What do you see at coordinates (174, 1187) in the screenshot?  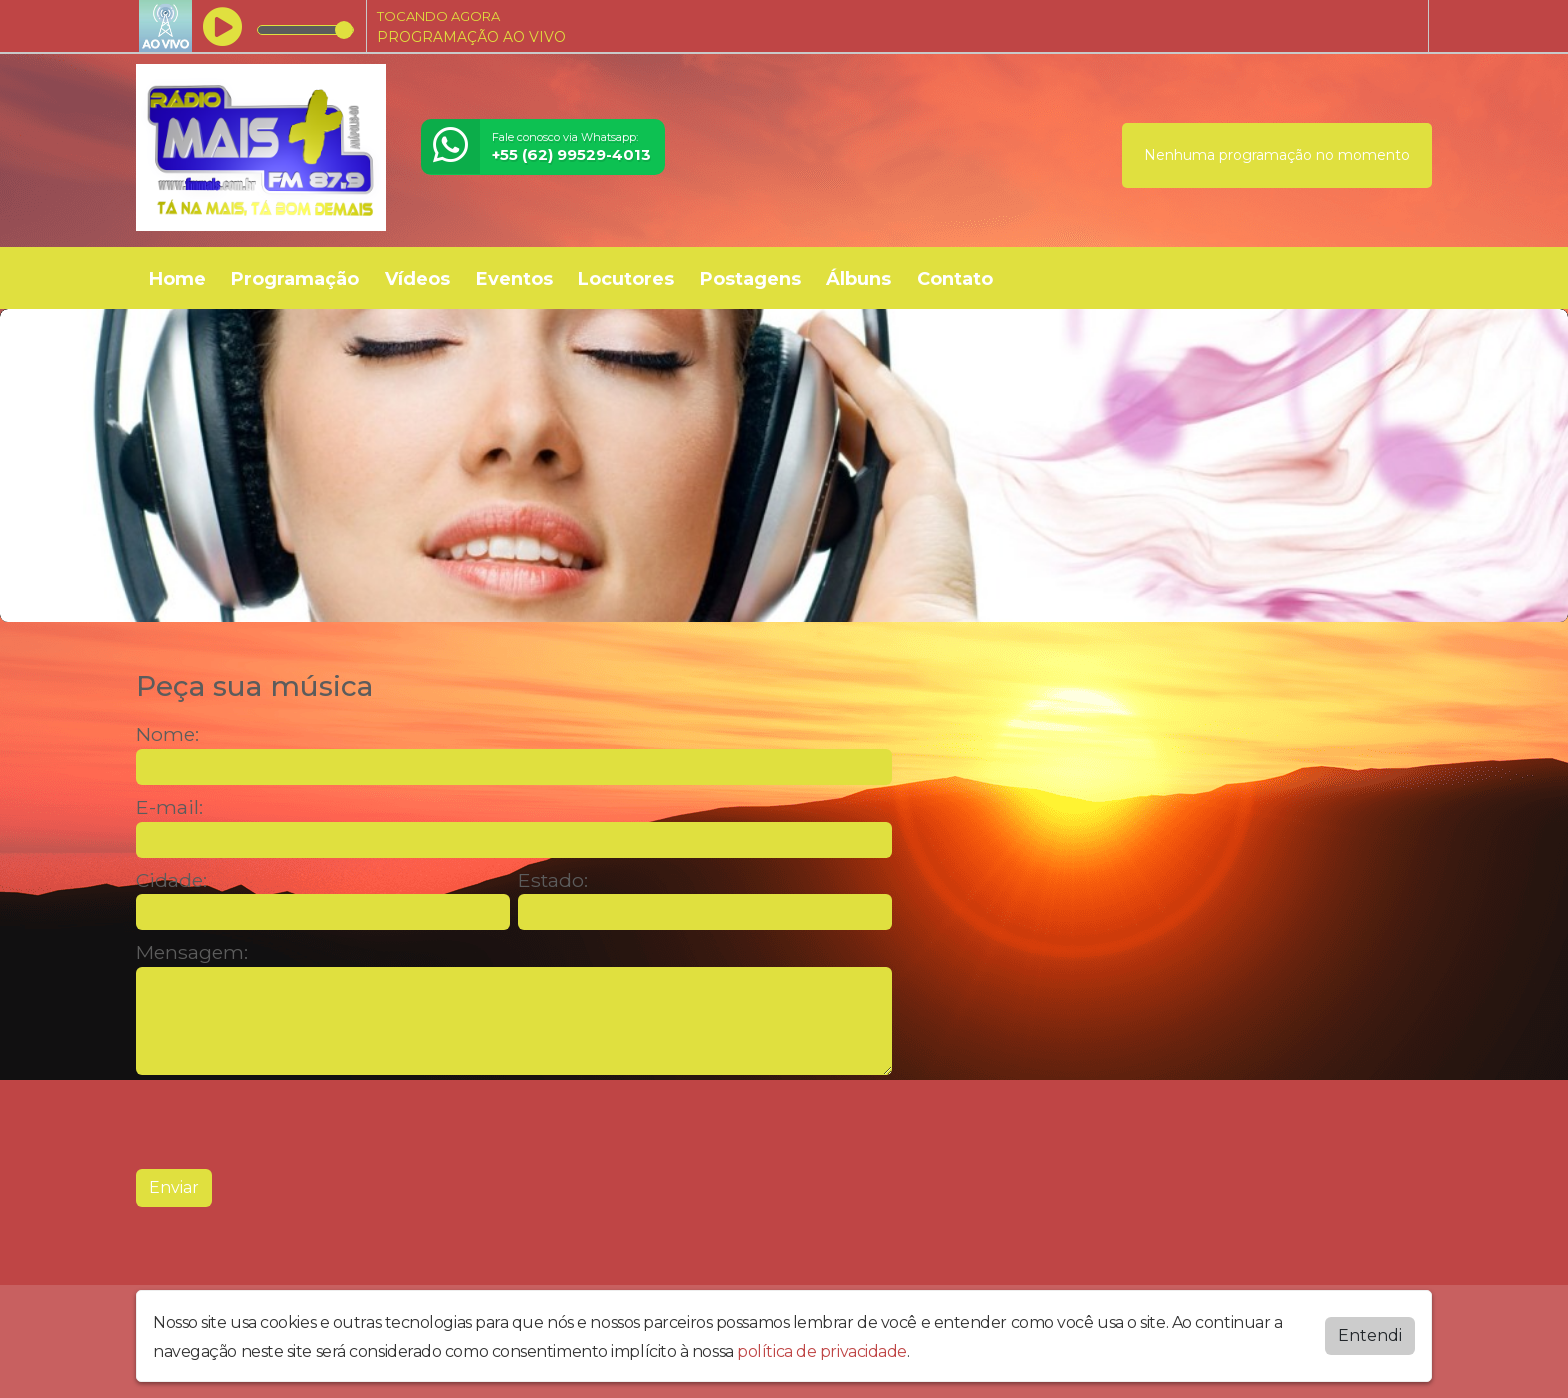 I see `Enviar` at bounding box center [174, 1187].